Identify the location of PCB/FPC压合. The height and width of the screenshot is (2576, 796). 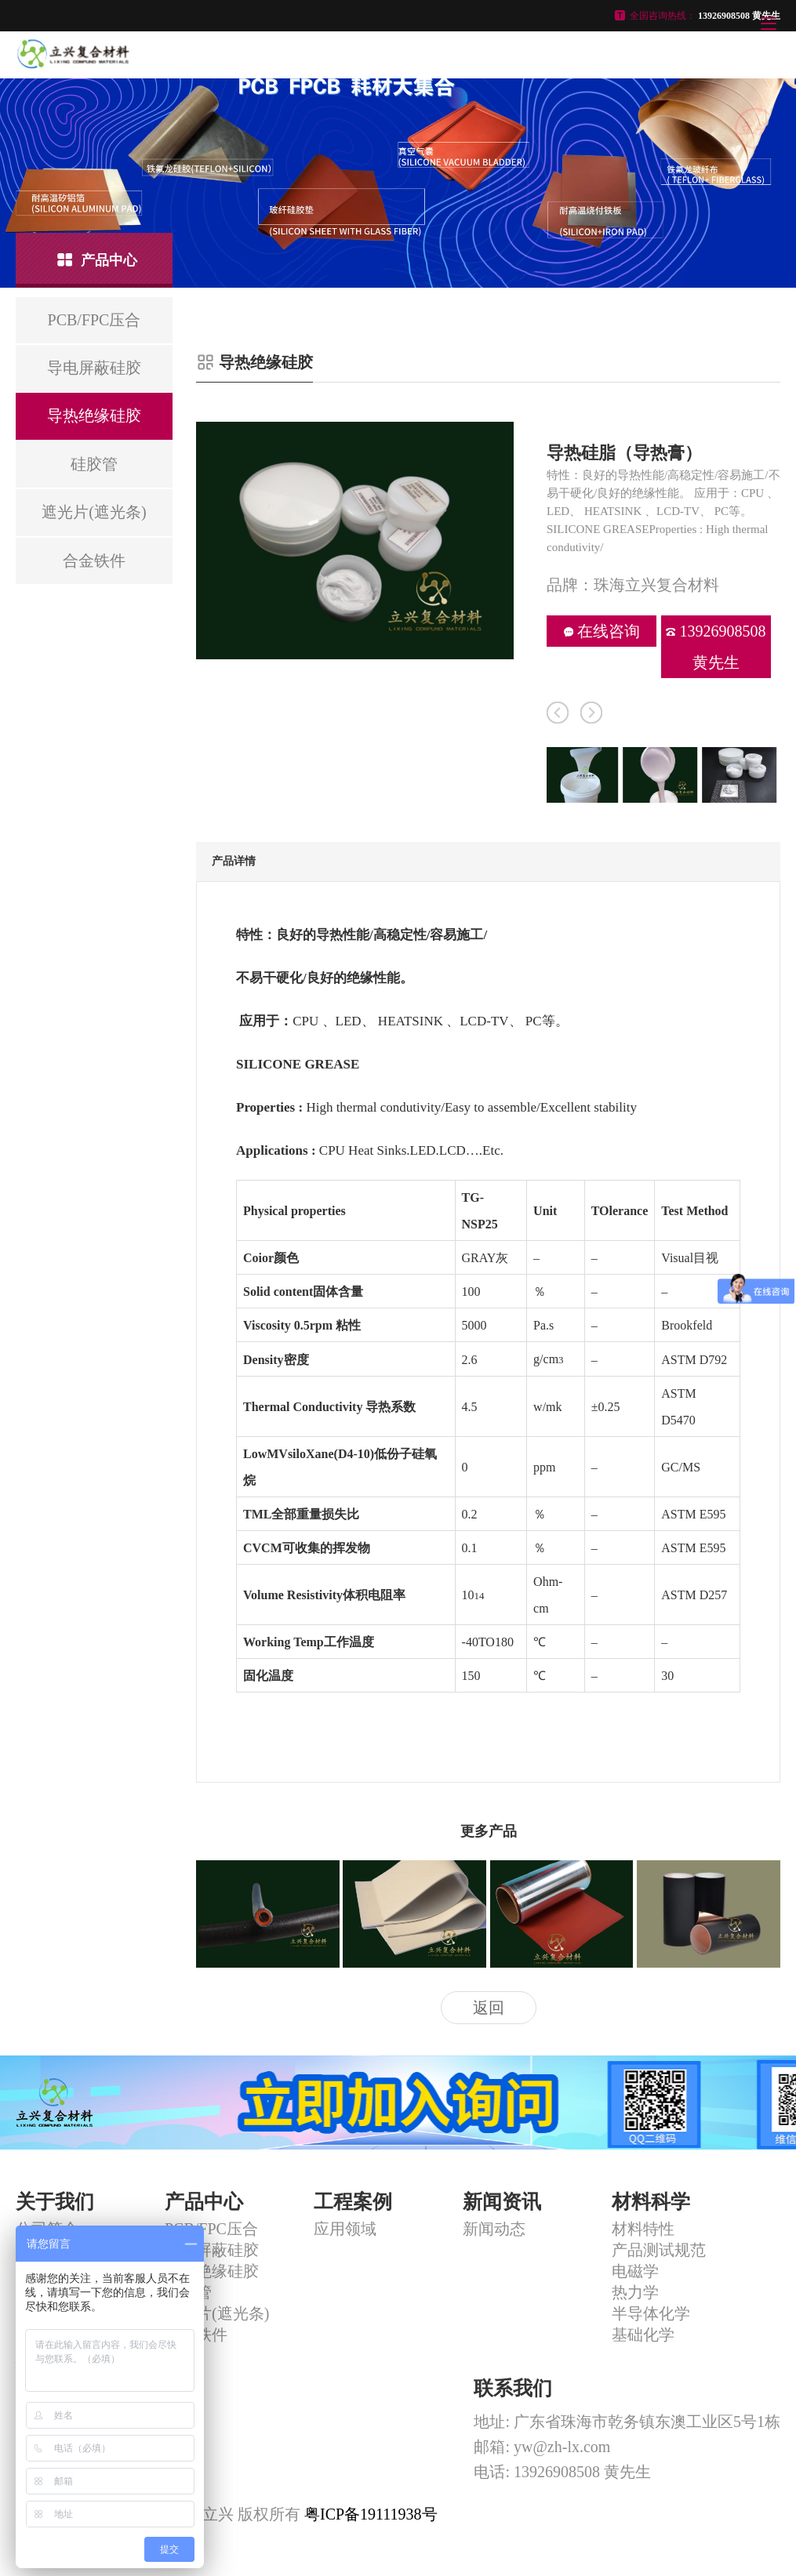
(211, 2228).